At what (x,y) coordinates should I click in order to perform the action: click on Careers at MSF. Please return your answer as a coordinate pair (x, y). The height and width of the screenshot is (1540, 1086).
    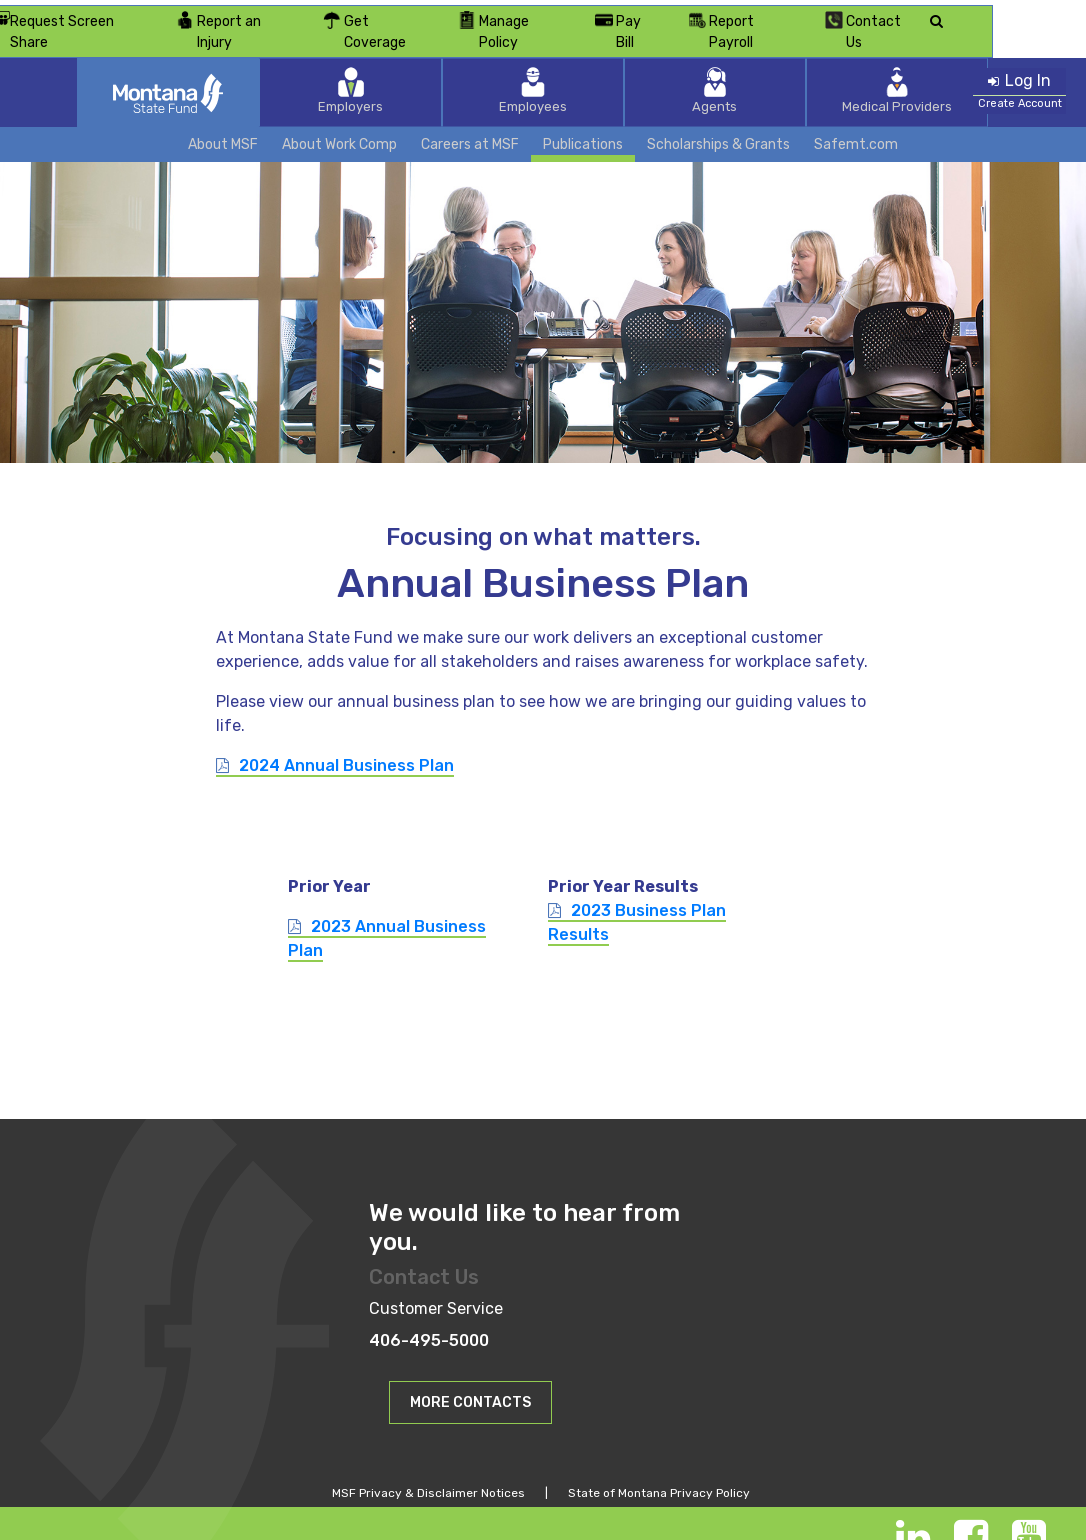
    Looking at the image, I should click on (470, 117).